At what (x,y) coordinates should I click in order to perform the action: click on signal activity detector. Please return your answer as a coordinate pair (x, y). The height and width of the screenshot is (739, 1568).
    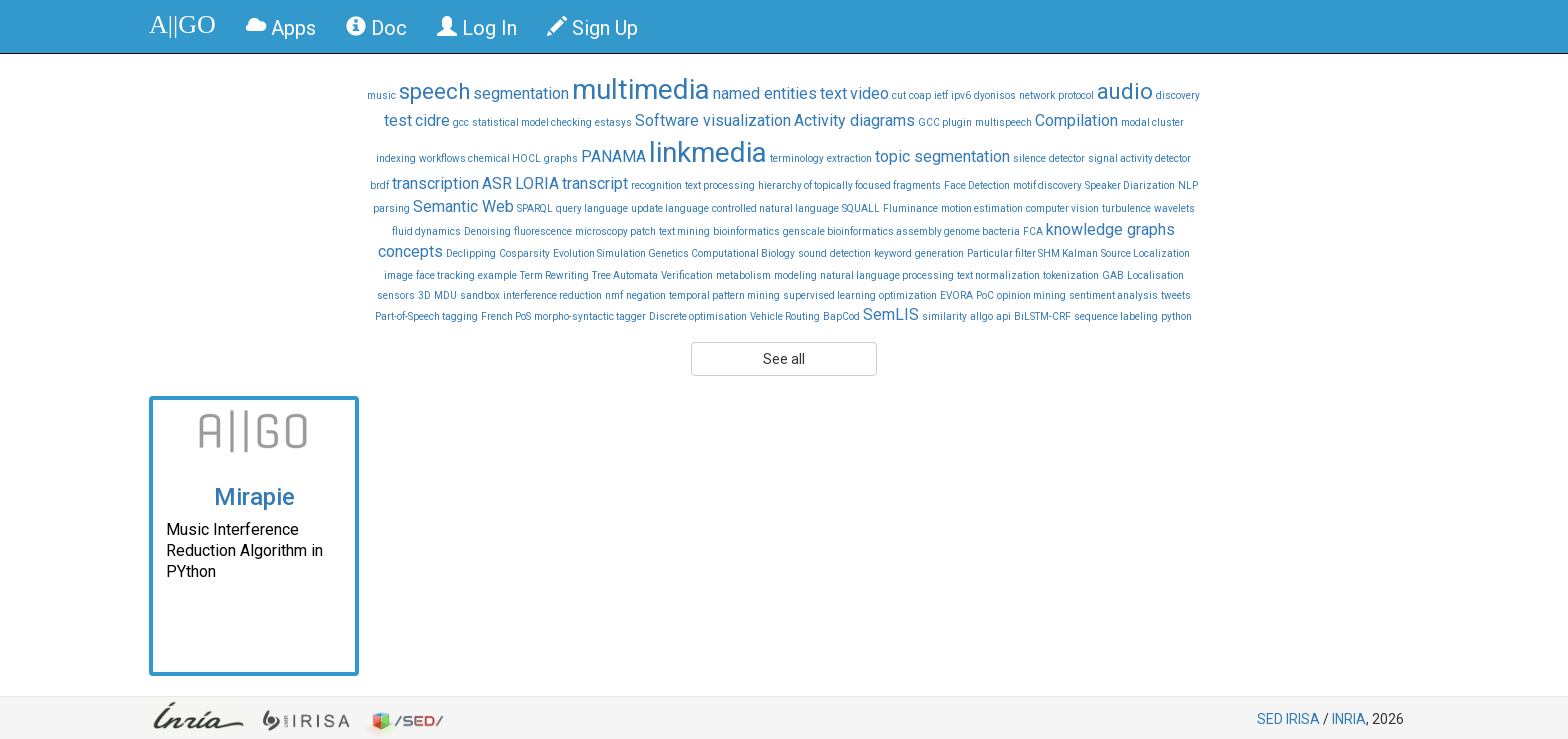
    Looking at the image, I should click on (1139, 158).